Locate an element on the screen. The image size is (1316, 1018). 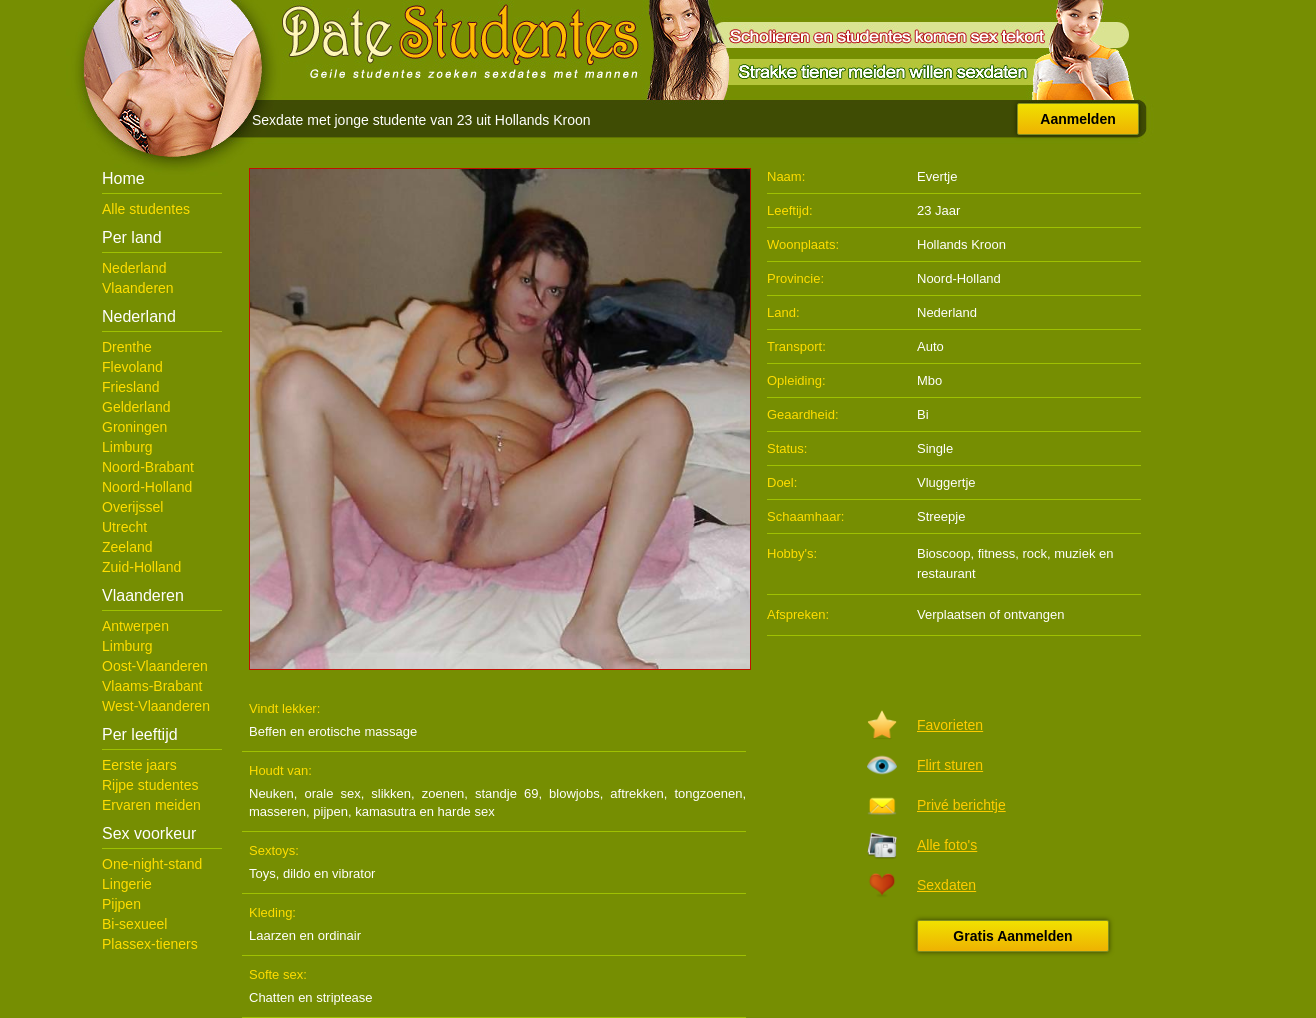
Antwerpen is located at coordinates (135, 626).